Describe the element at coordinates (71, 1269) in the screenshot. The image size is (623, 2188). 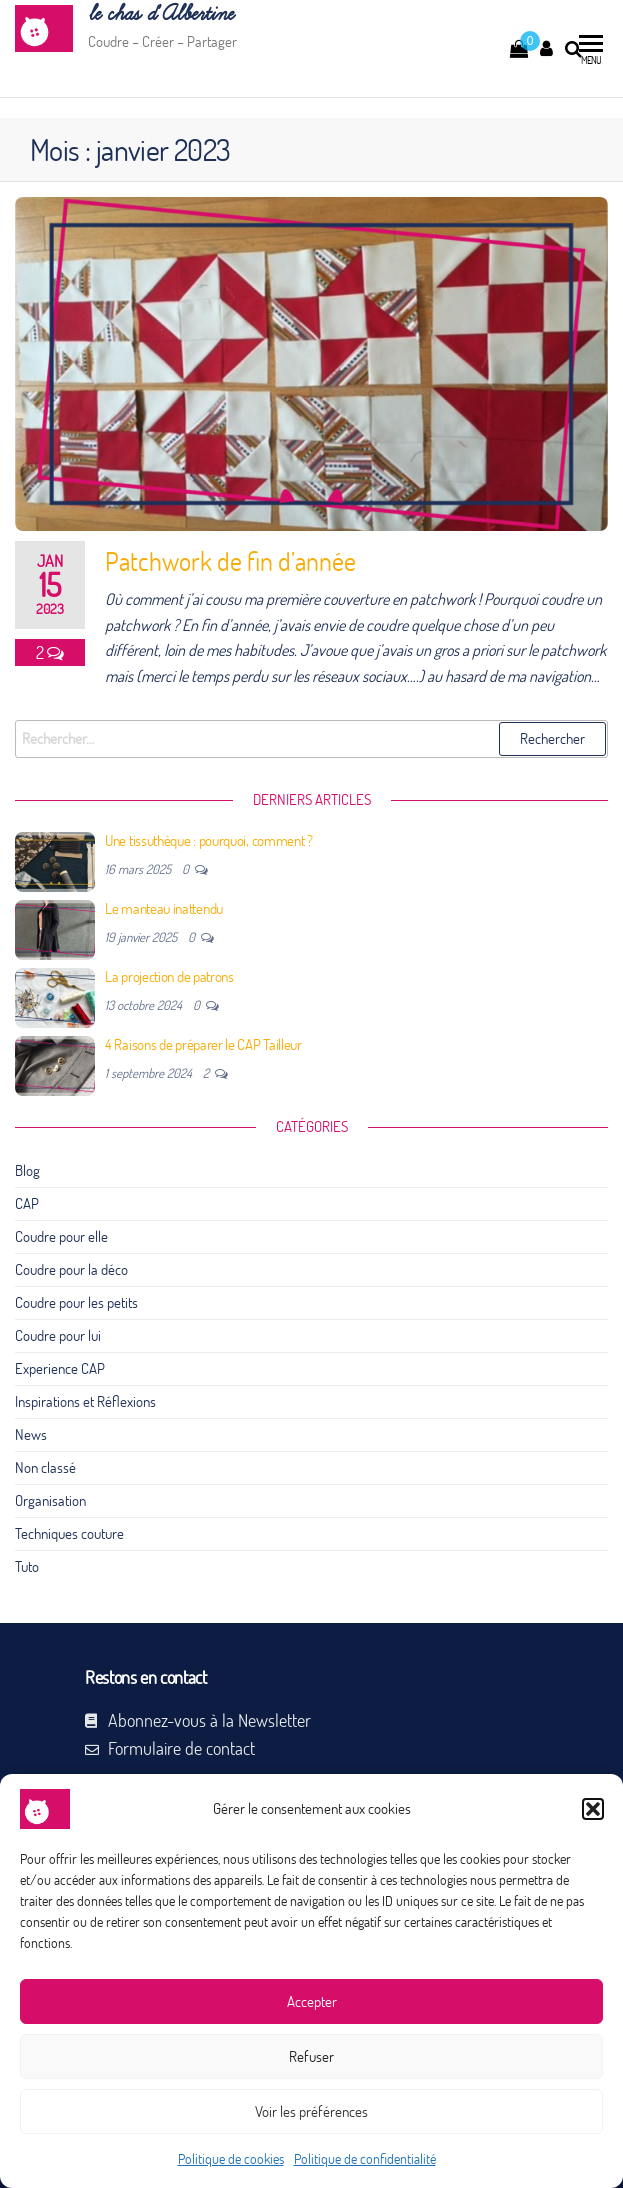
I see `Coudre pour la déco` at that location.